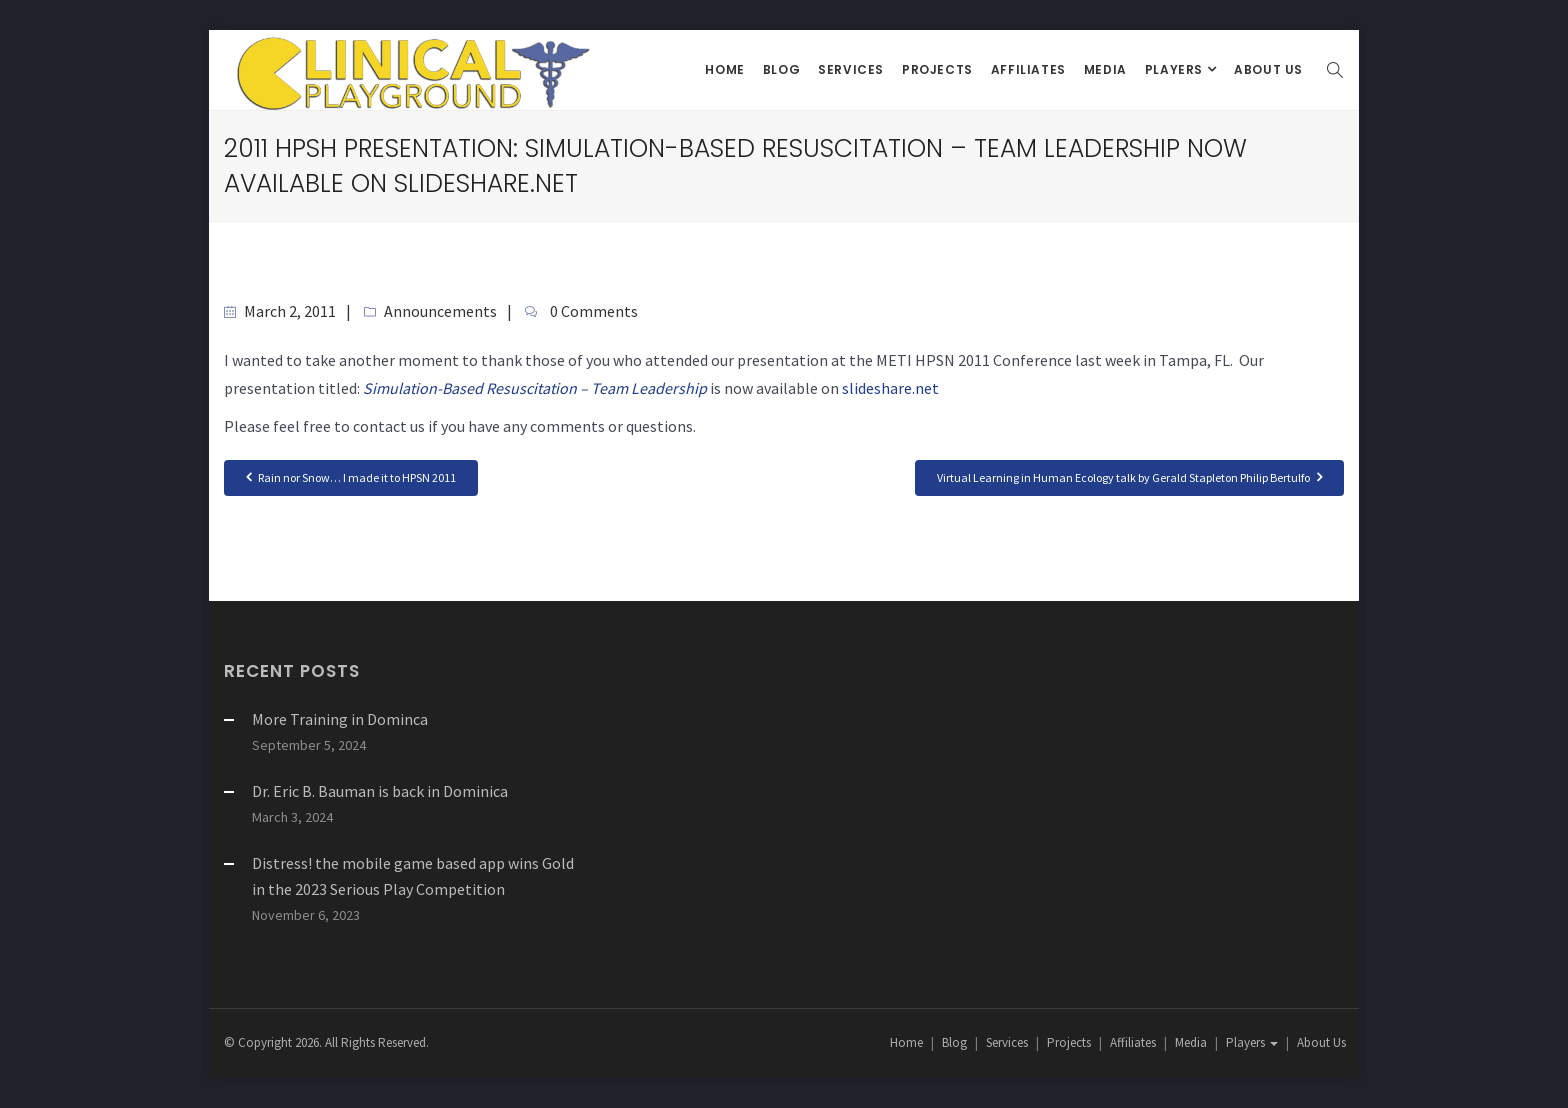 The width and height of the screenshot is (1568, 1108). What do you see at coordinates (440, 311) in the screenshot?
I see `Announcements` at bounding box center [440, 311].